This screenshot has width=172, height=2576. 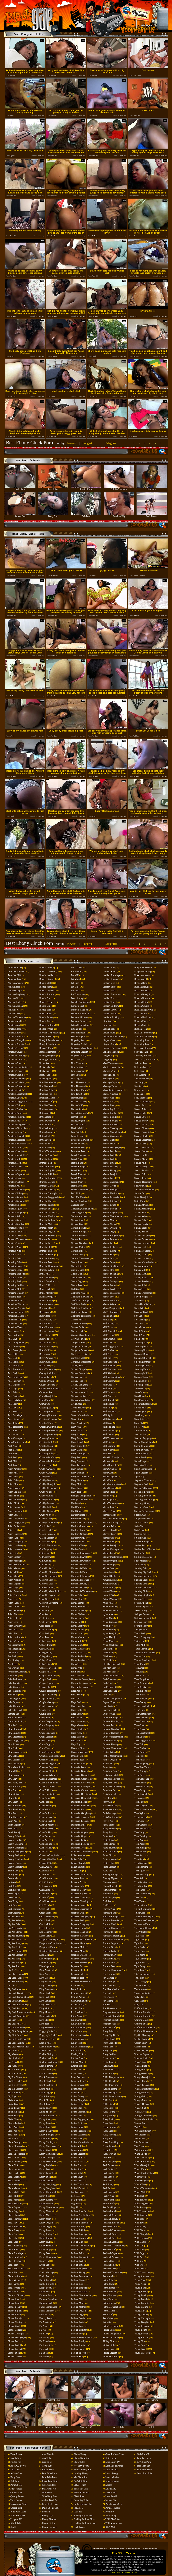 I want to click on Lingerie Solo, so click(x=109, y=1040).